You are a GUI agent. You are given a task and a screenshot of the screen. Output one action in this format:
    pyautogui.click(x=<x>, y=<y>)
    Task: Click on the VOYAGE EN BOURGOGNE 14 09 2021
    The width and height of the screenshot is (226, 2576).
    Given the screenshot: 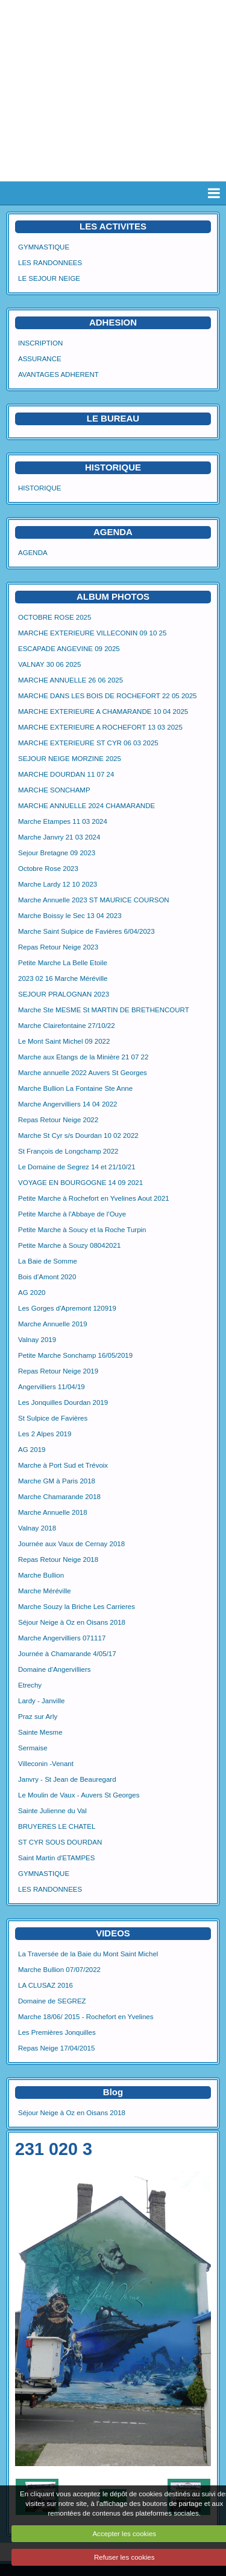 What is the action you would take?
    pyautogui.click(x=80, y=1182)
    